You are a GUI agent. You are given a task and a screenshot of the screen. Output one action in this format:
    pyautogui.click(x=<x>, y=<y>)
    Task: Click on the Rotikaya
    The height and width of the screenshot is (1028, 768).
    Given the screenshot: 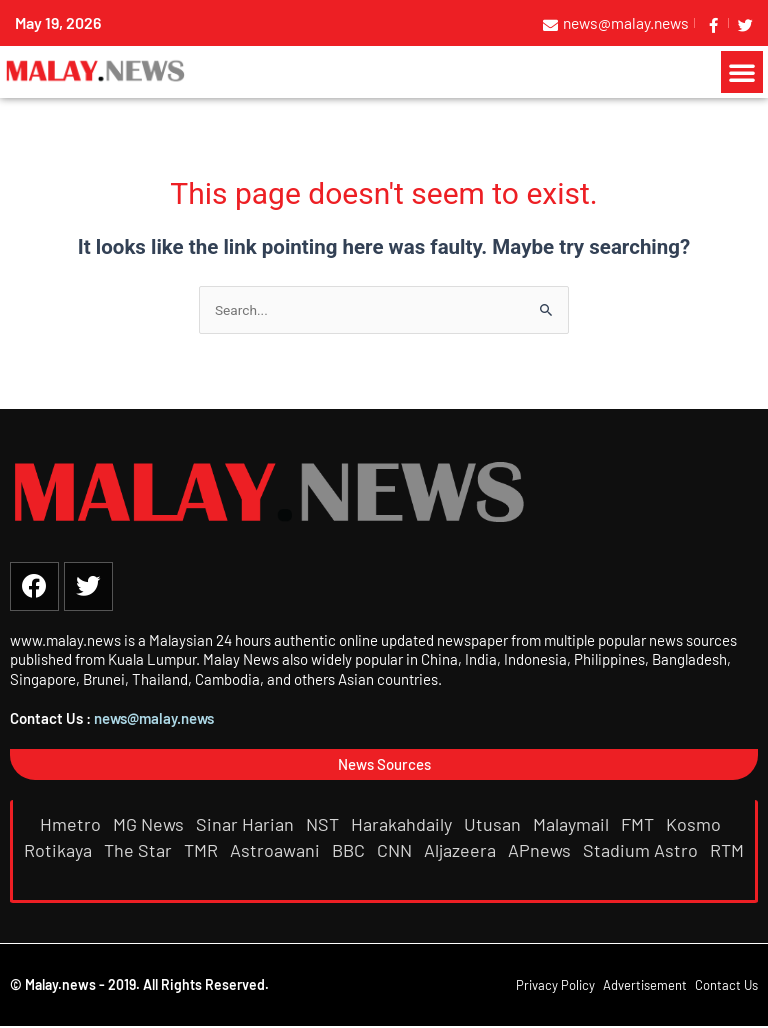 What is the action you would take?
    pyautogui.click(x=60, y=851)
    